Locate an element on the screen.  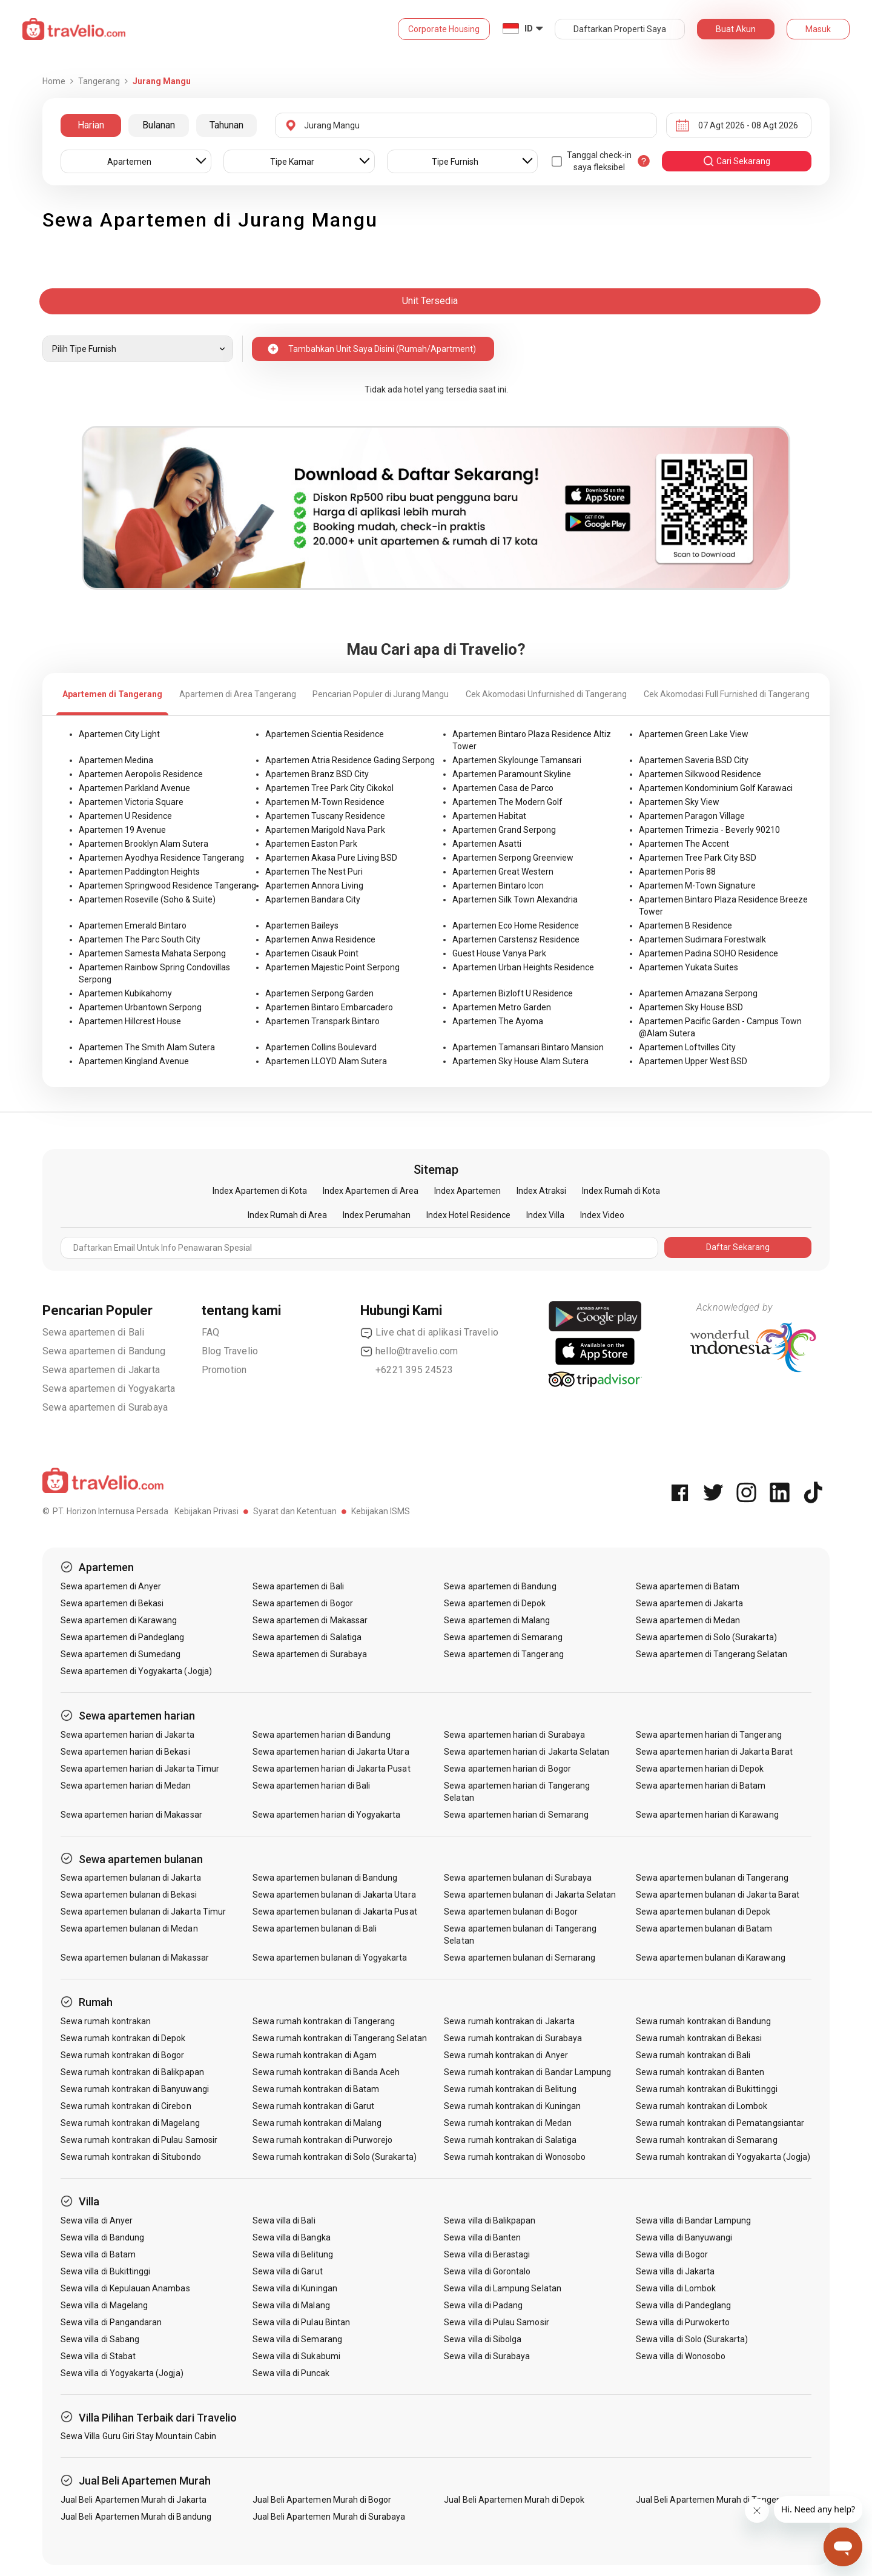
Sewa rumah kontrakan di Bogor is located at coordinates (122, 2055).